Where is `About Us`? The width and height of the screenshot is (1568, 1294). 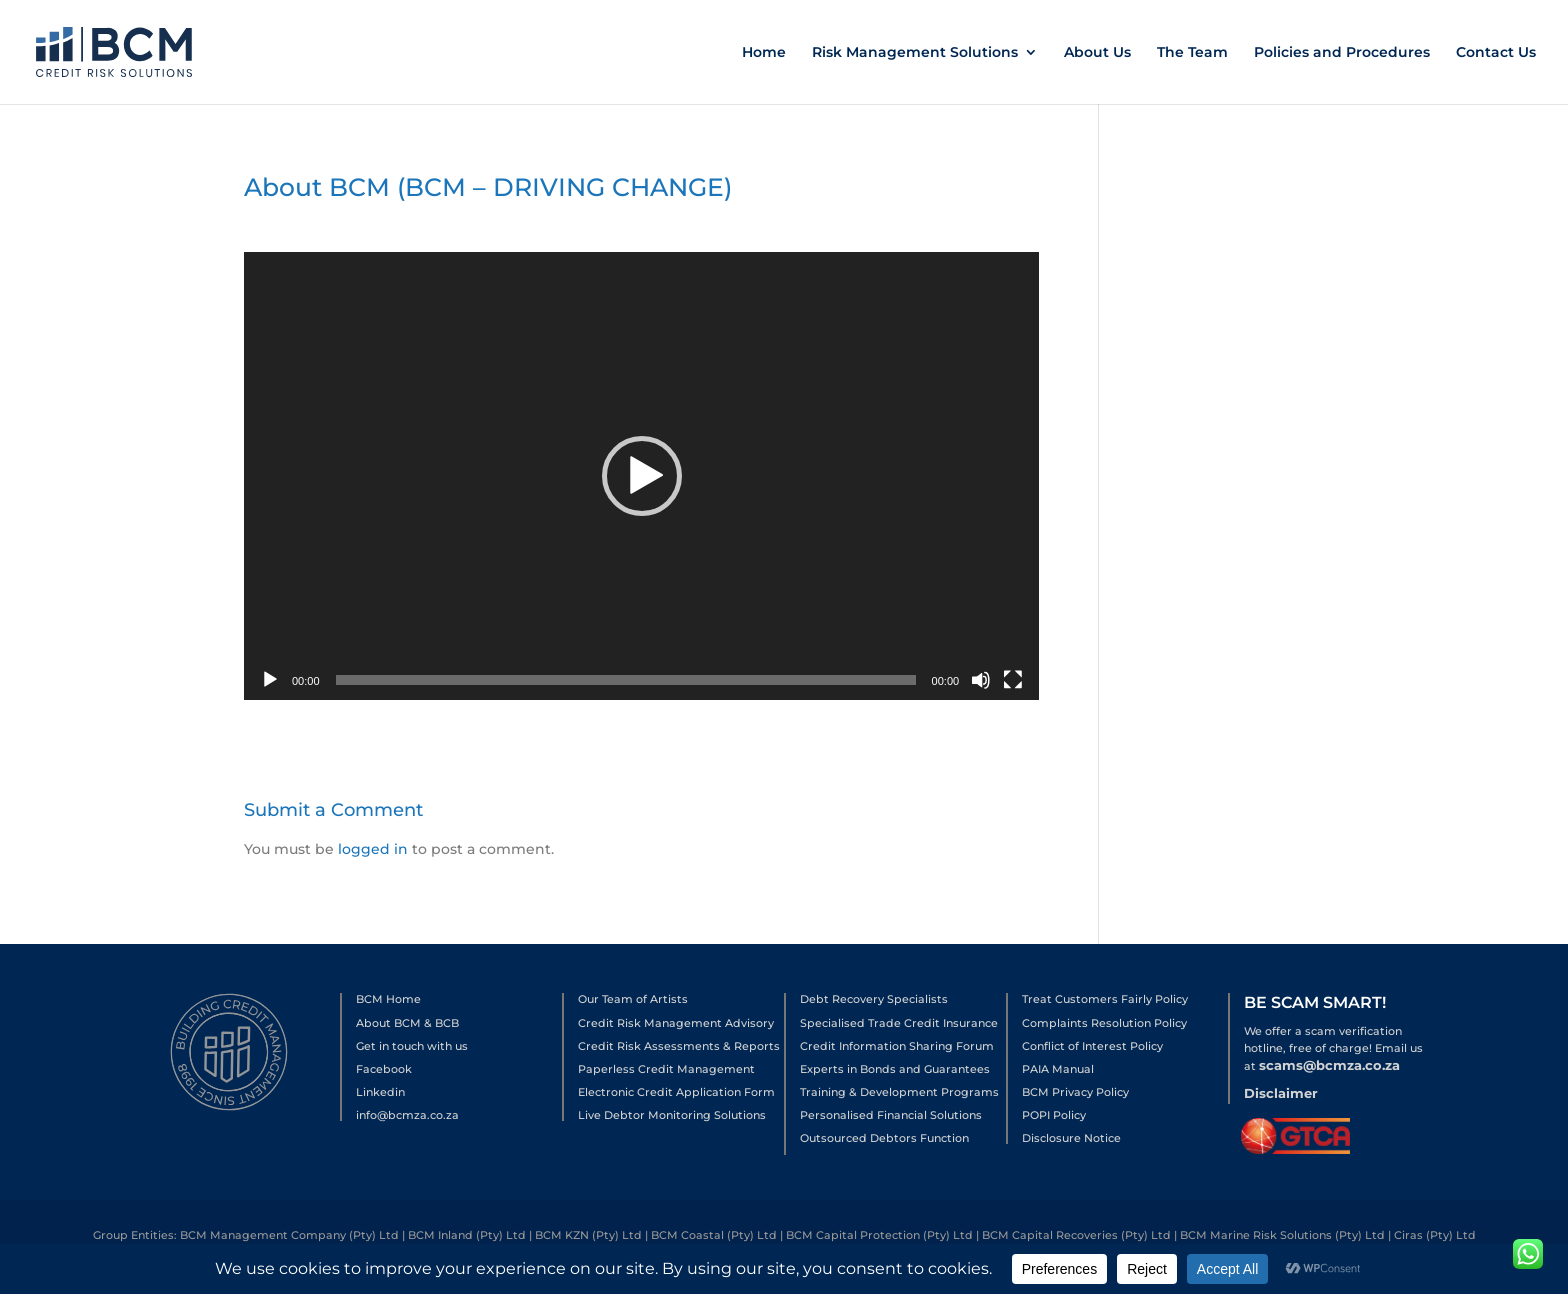
About Us is located at coordinates (1097, 53).